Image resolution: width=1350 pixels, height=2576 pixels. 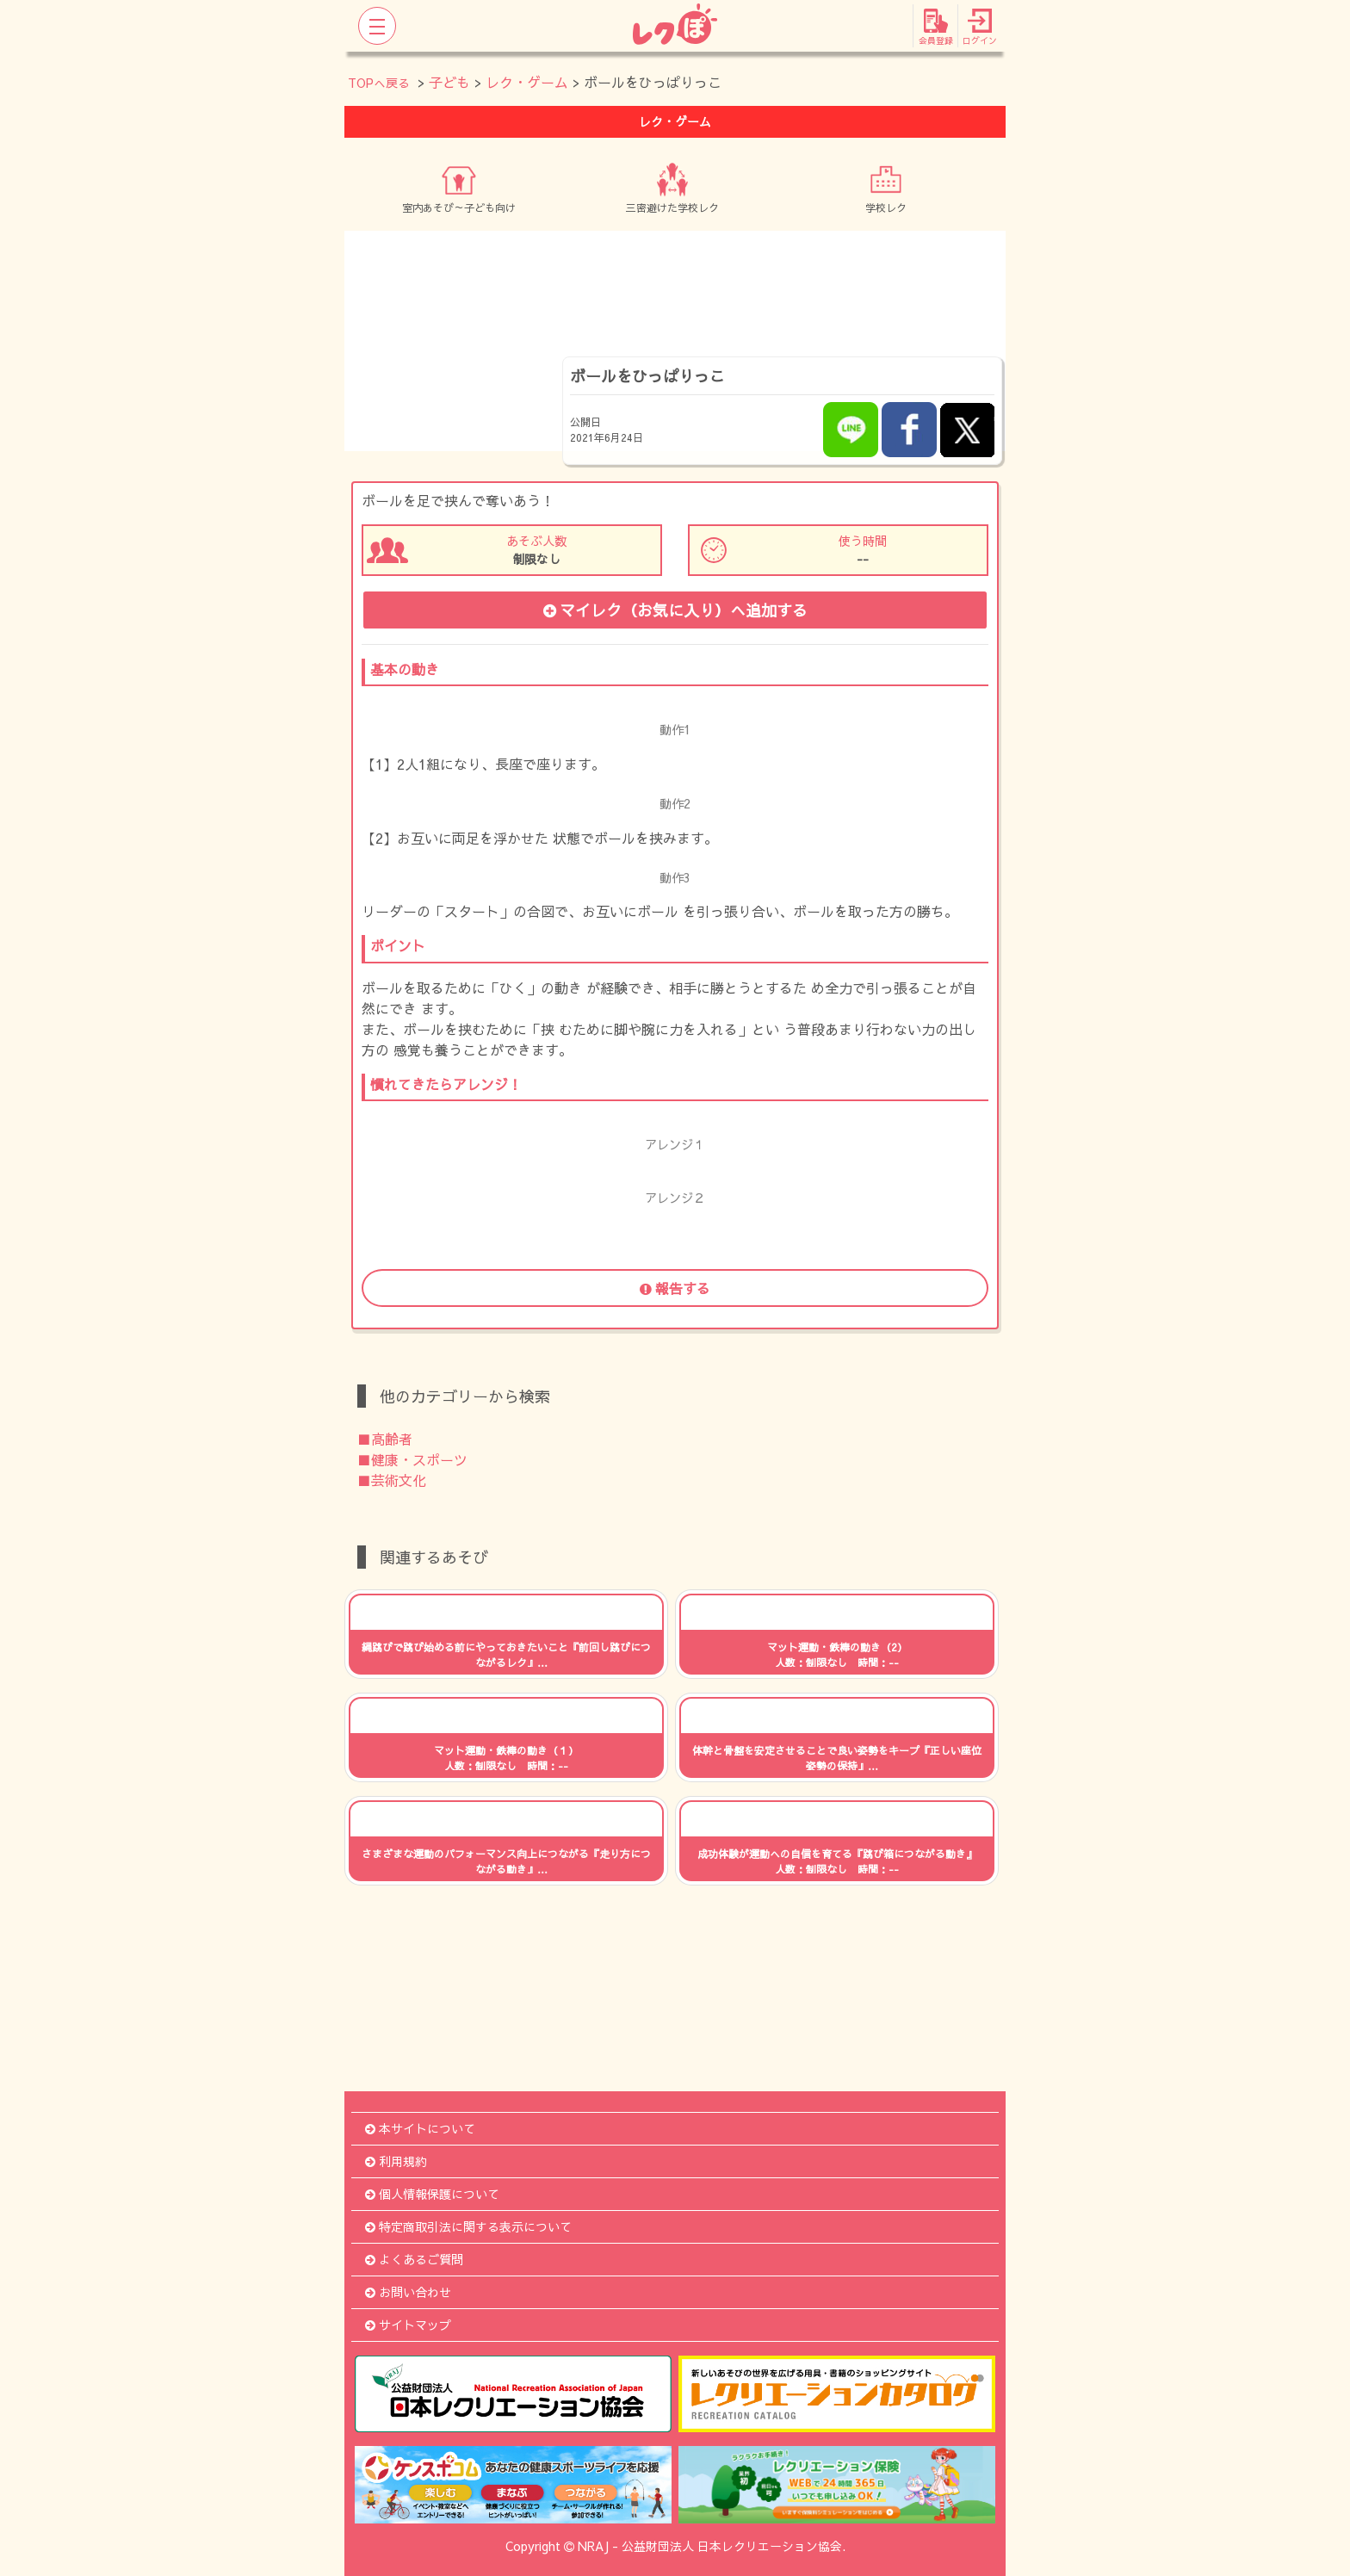 What do you see at coordinates (379, 82) in the screenshot?
I see `TOPへ戻る` at bounding box center [379, 82].